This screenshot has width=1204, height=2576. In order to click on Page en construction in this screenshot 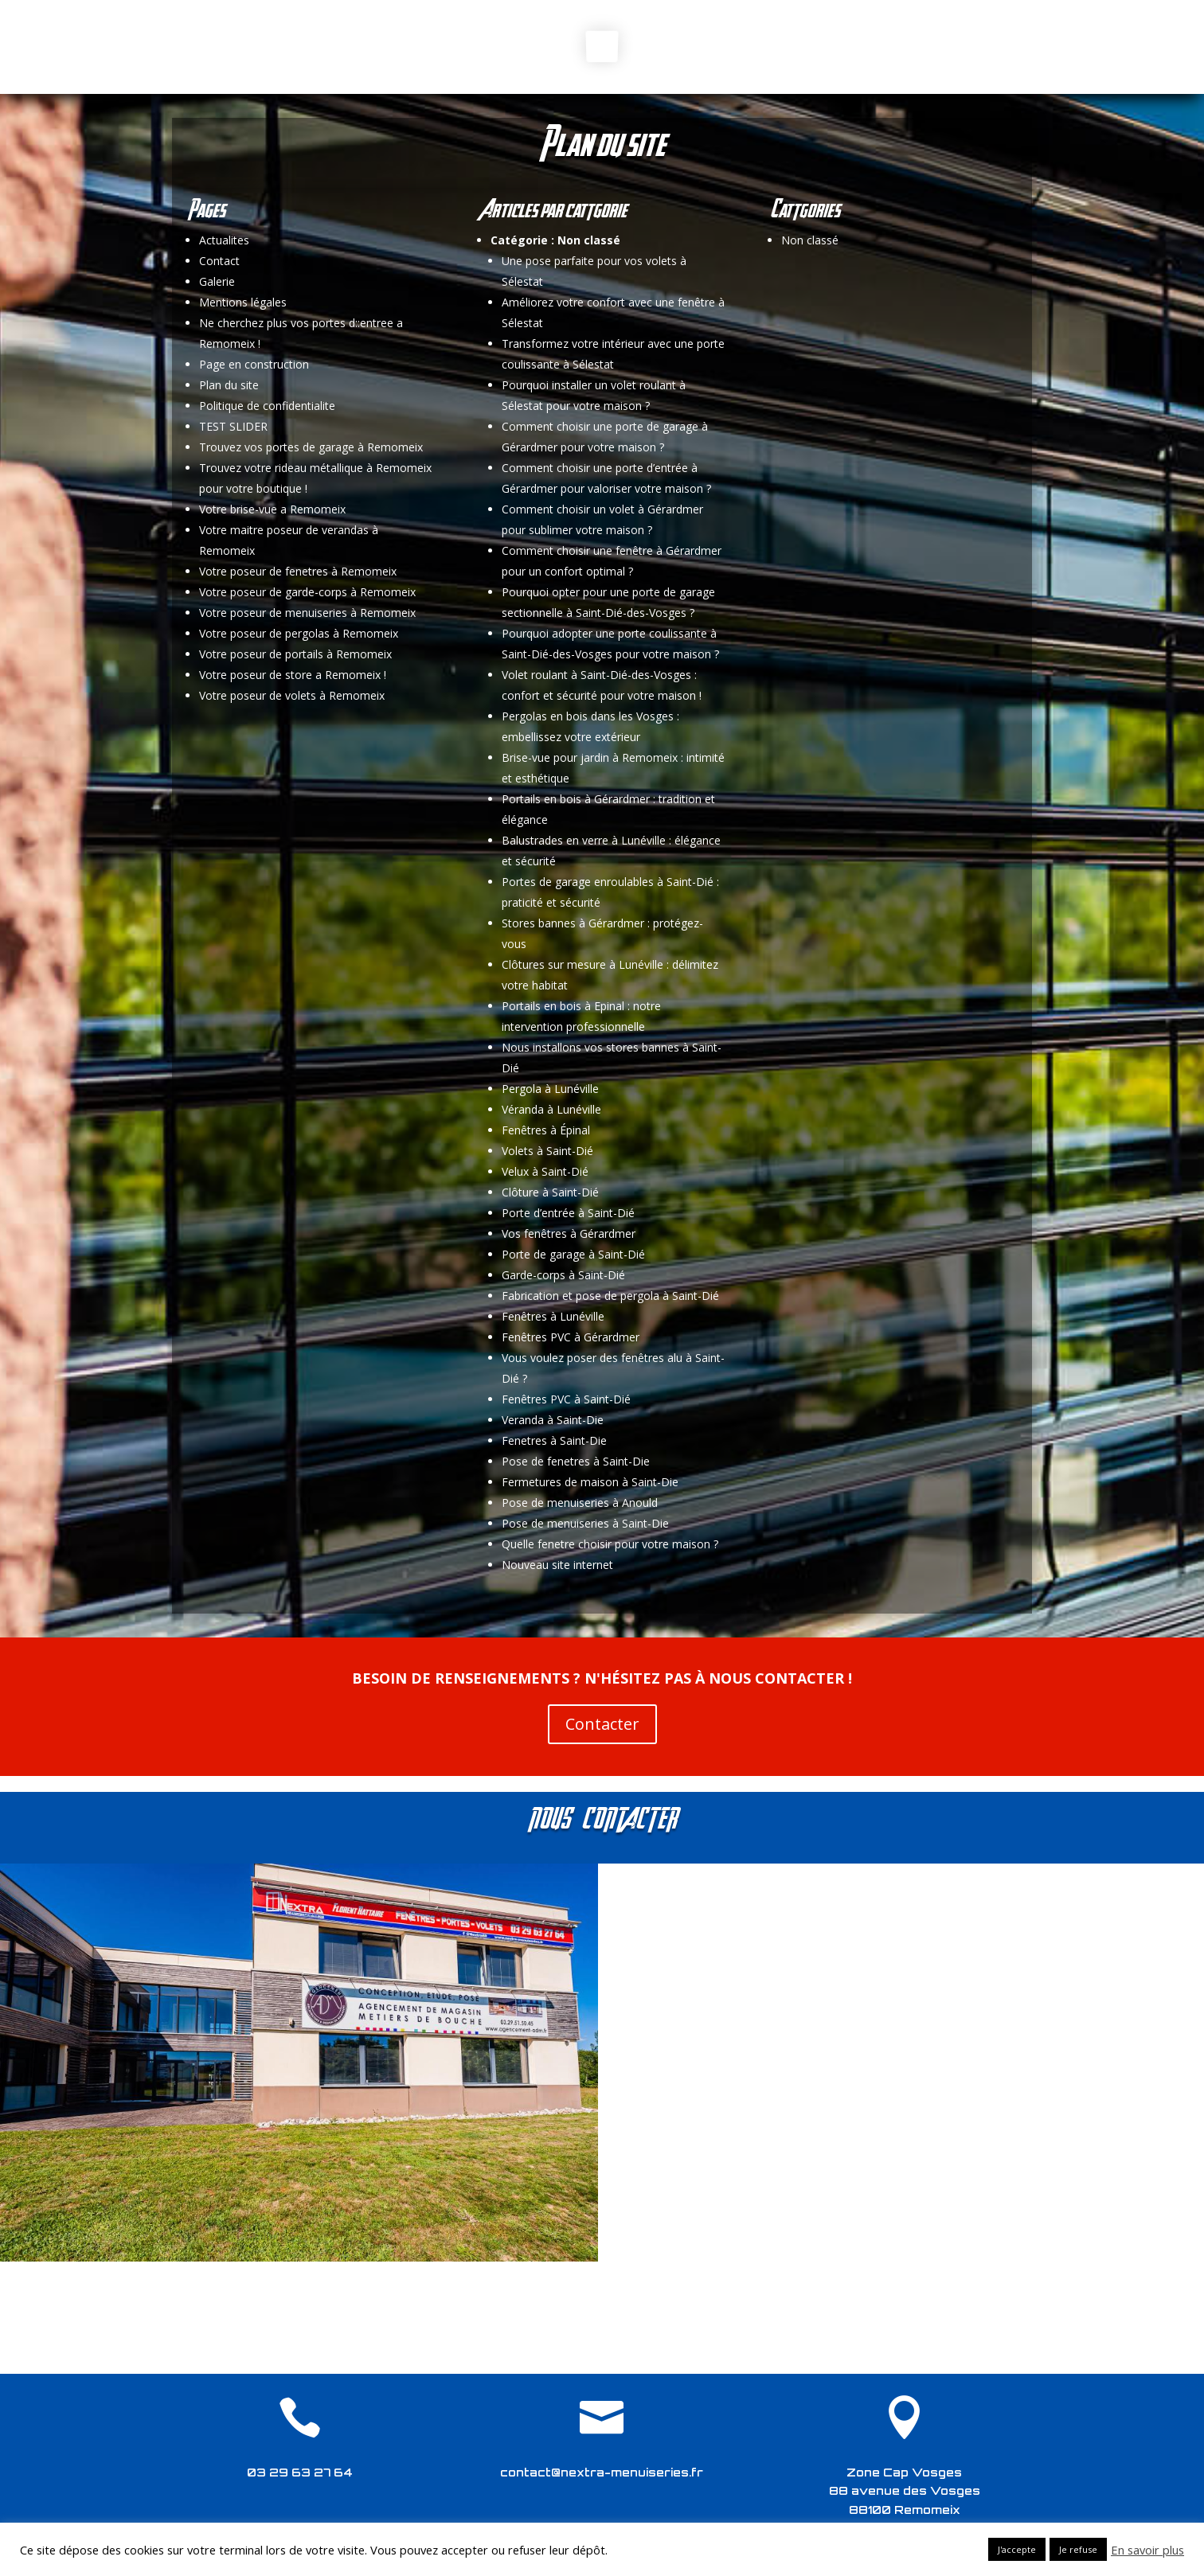, I will do `click(254, 364)`.